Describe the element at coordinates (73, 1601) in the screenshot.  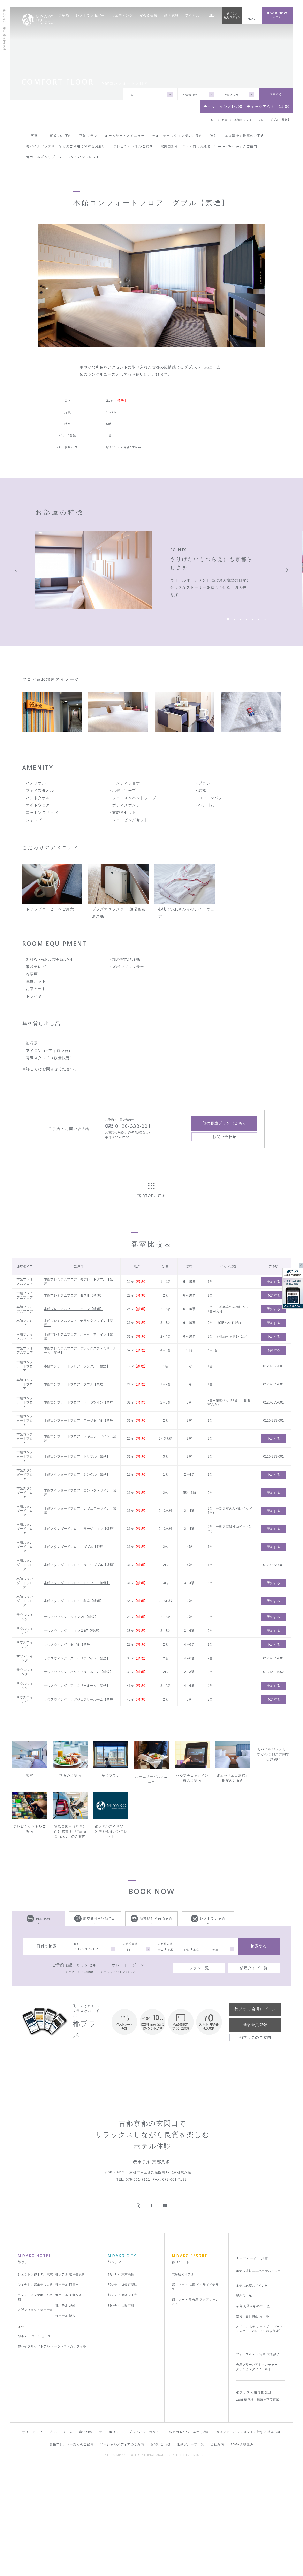
I see `本館スタンダードフロア 和室【禁煙】` at that location.